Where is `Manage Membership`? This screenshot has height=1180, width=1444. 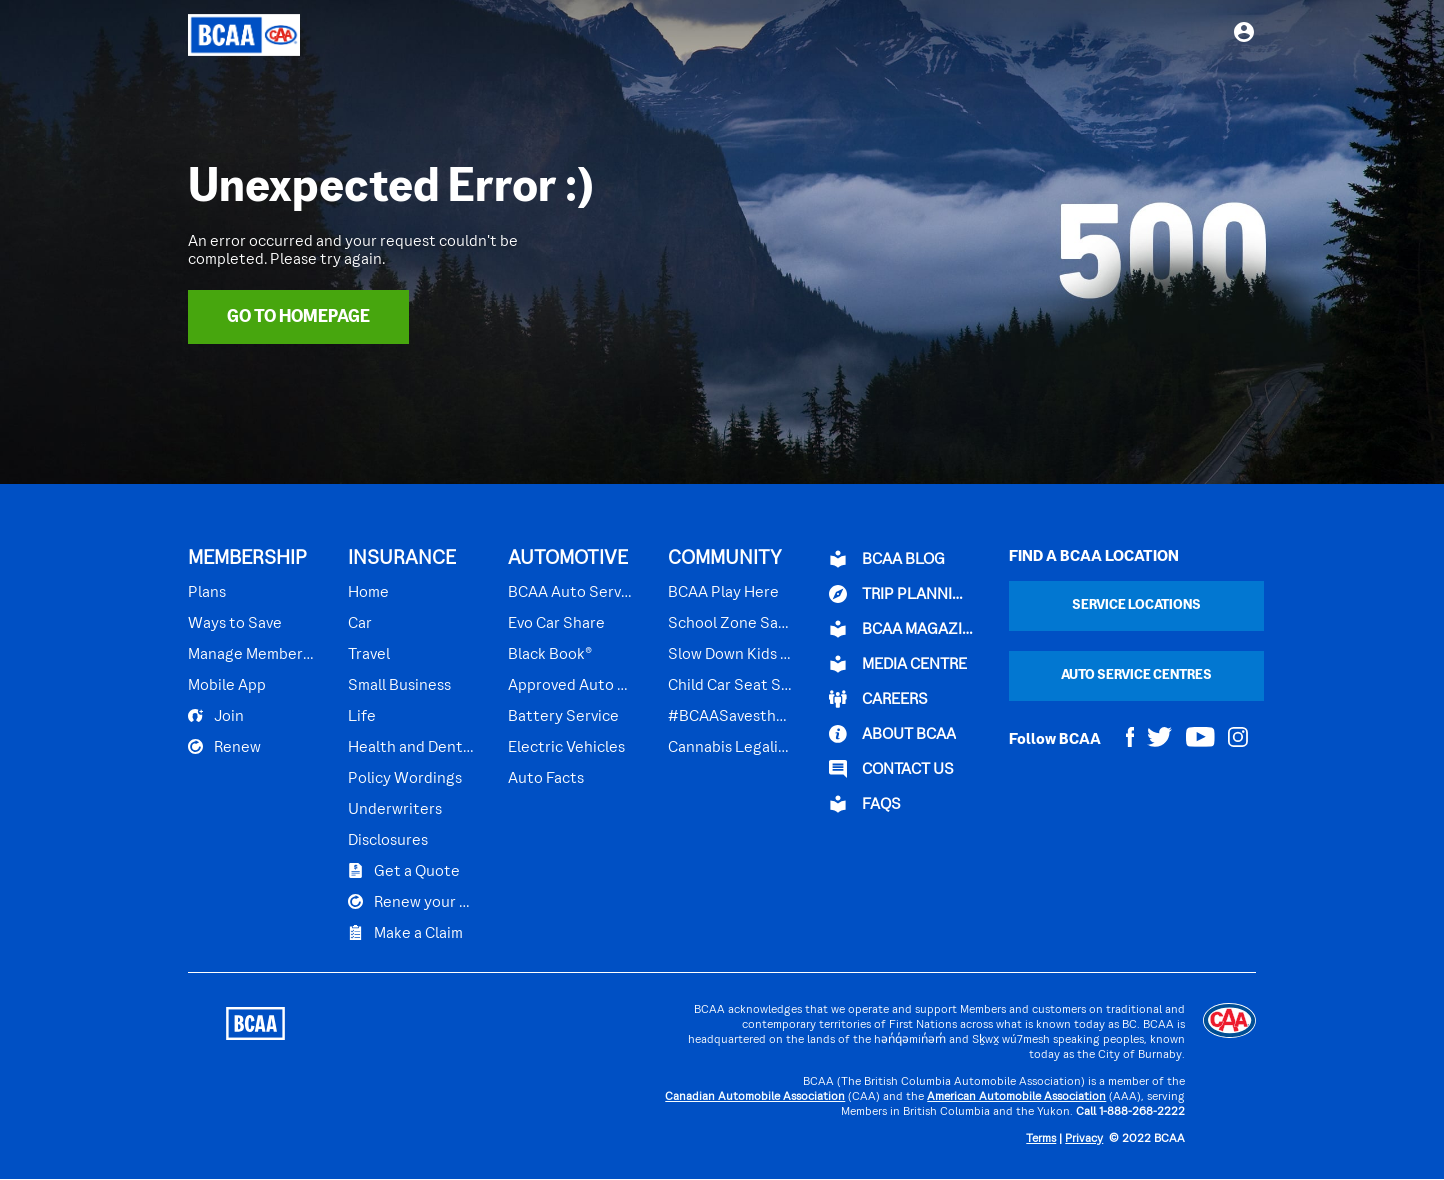 Manage Membership is located at coordinates (251, 655).